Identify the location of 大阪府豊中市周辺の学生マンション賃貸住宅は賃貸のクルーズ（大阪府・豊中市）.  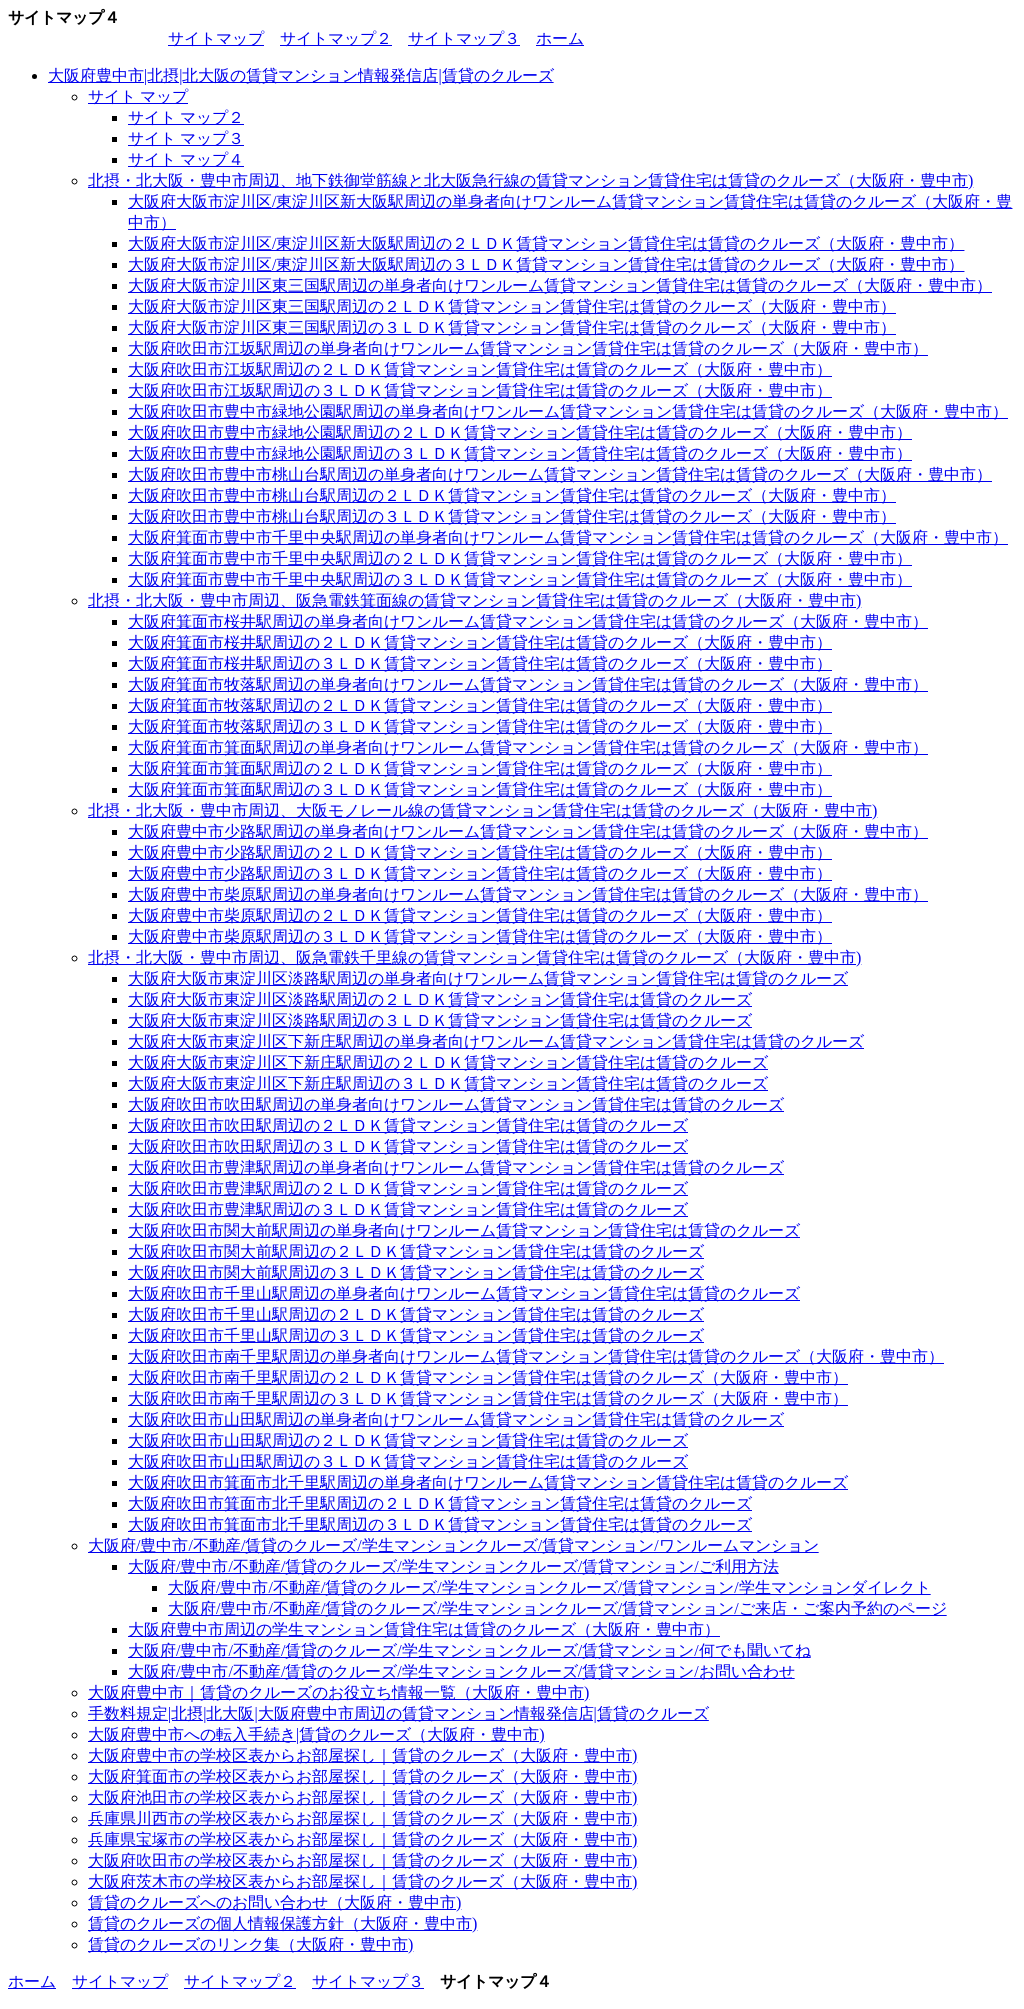
(424, 1629).